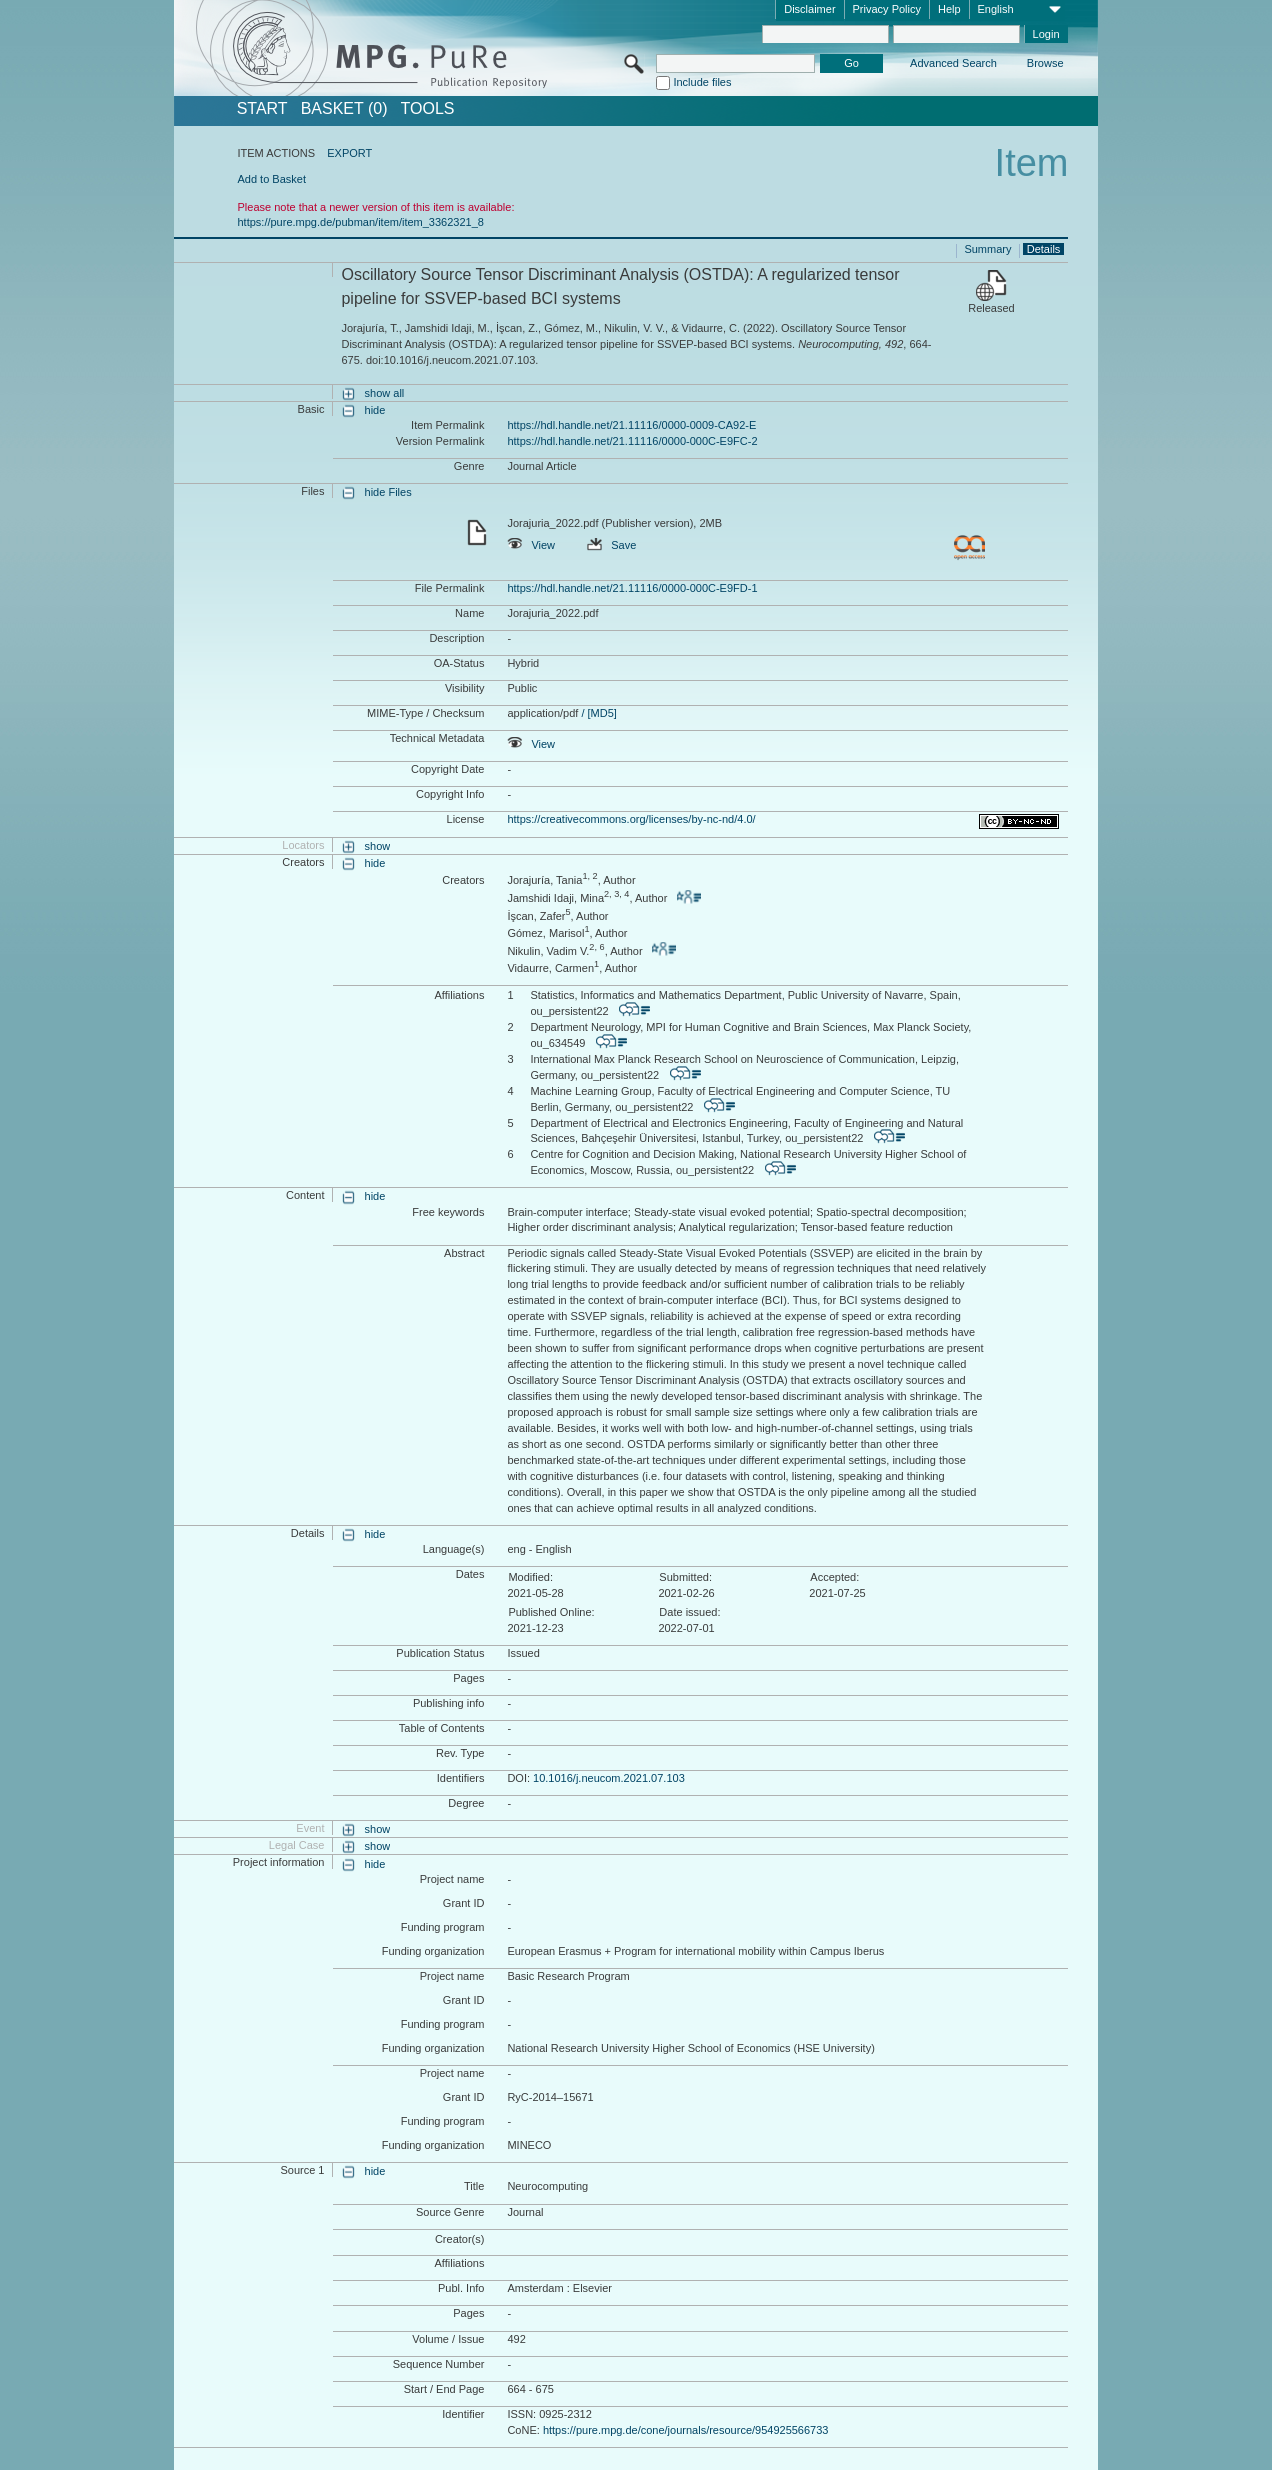 Image resolution: width=1272 pixels, height=2470 pixels. What do you see at coordinates (344, 109) in the screenshot?
I see `BASKET (0)` at bounding box center [344, 109].